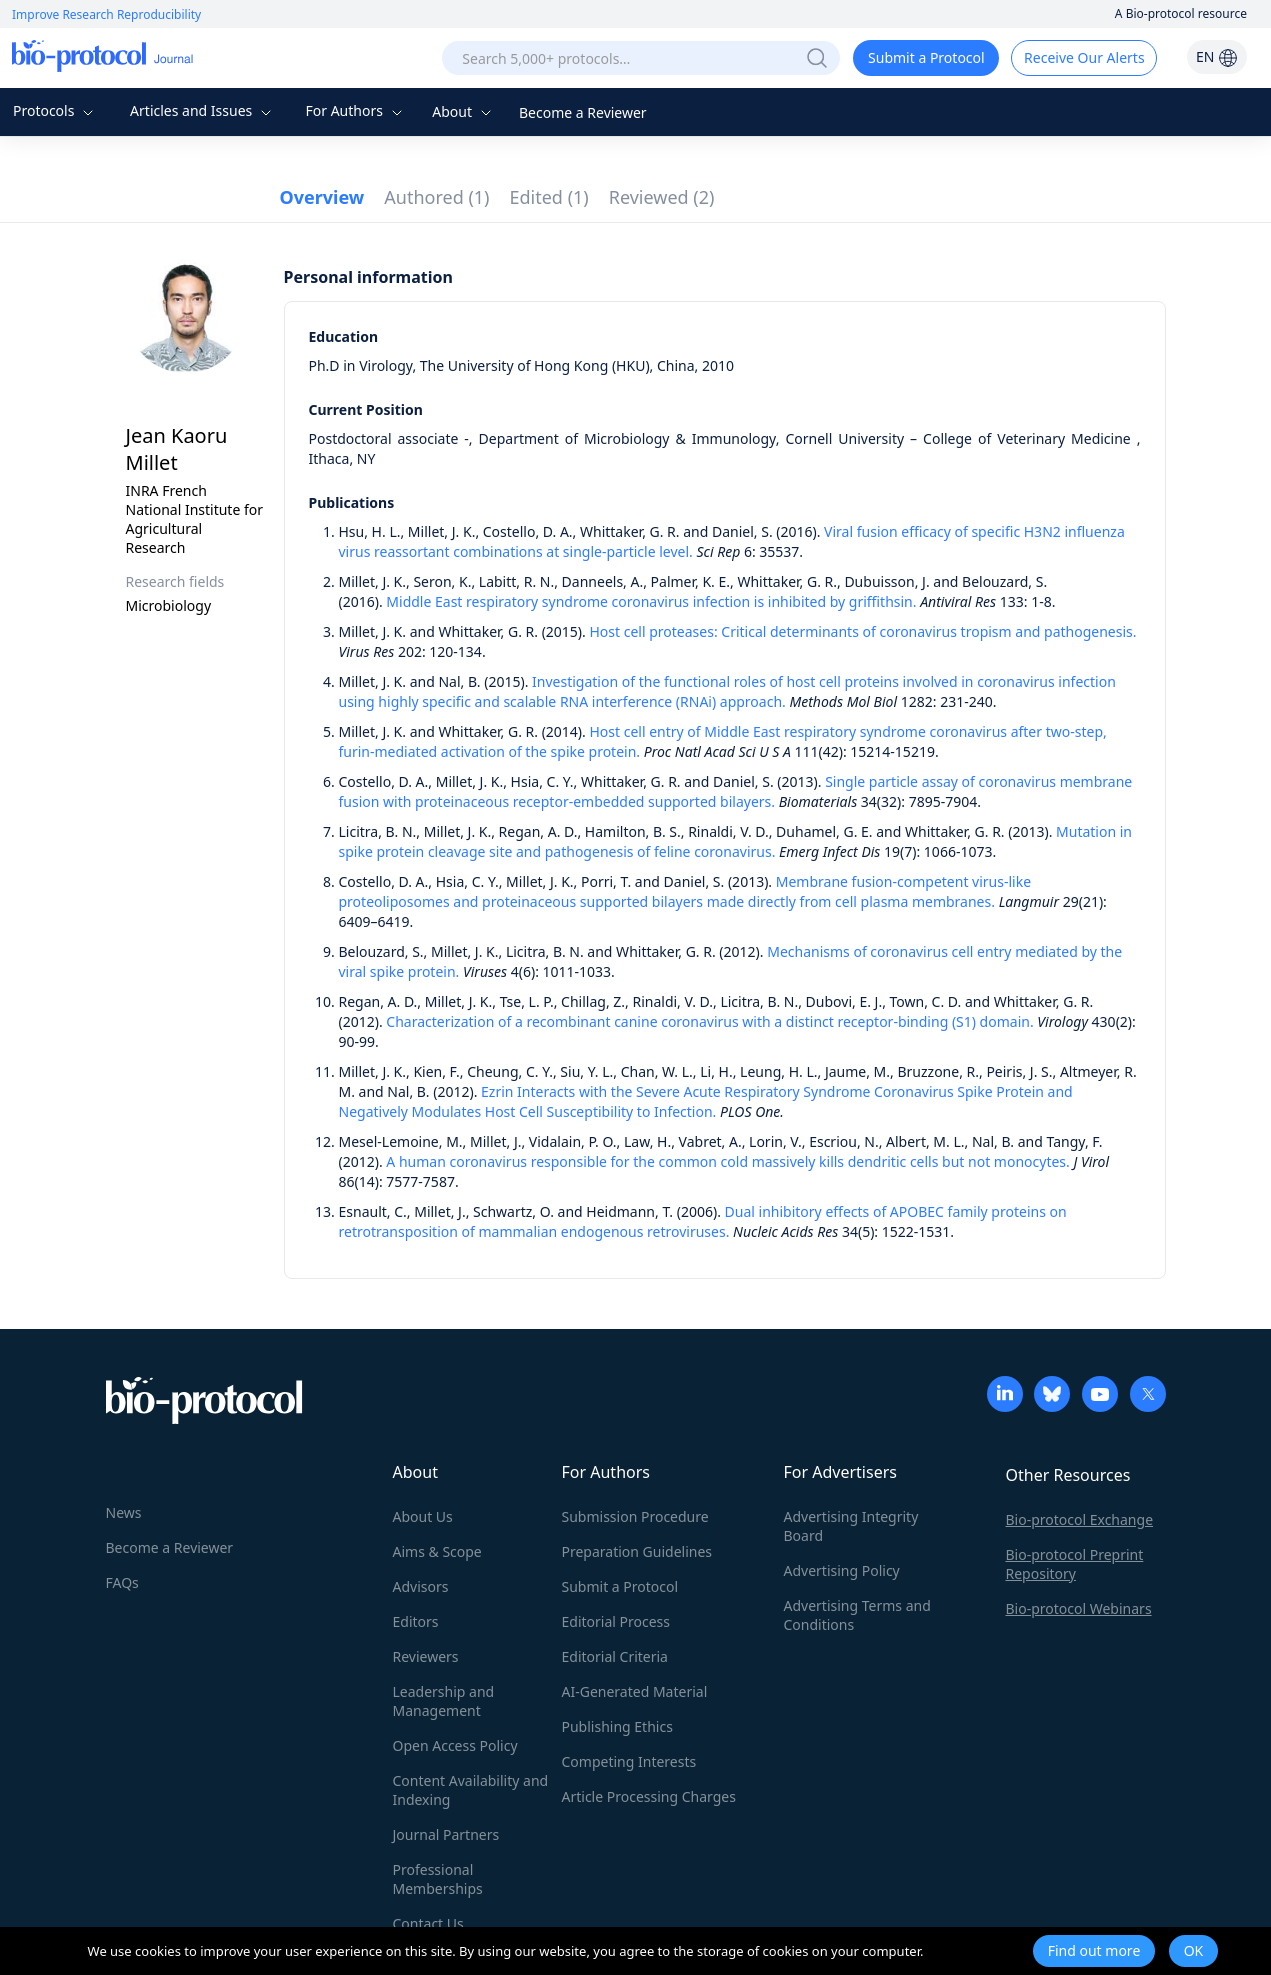 This screenshot has height=1975, width=1271. Describe the element at coordinates (842, 1570) in the screenshot. I see `Advertising Policy` at that location.